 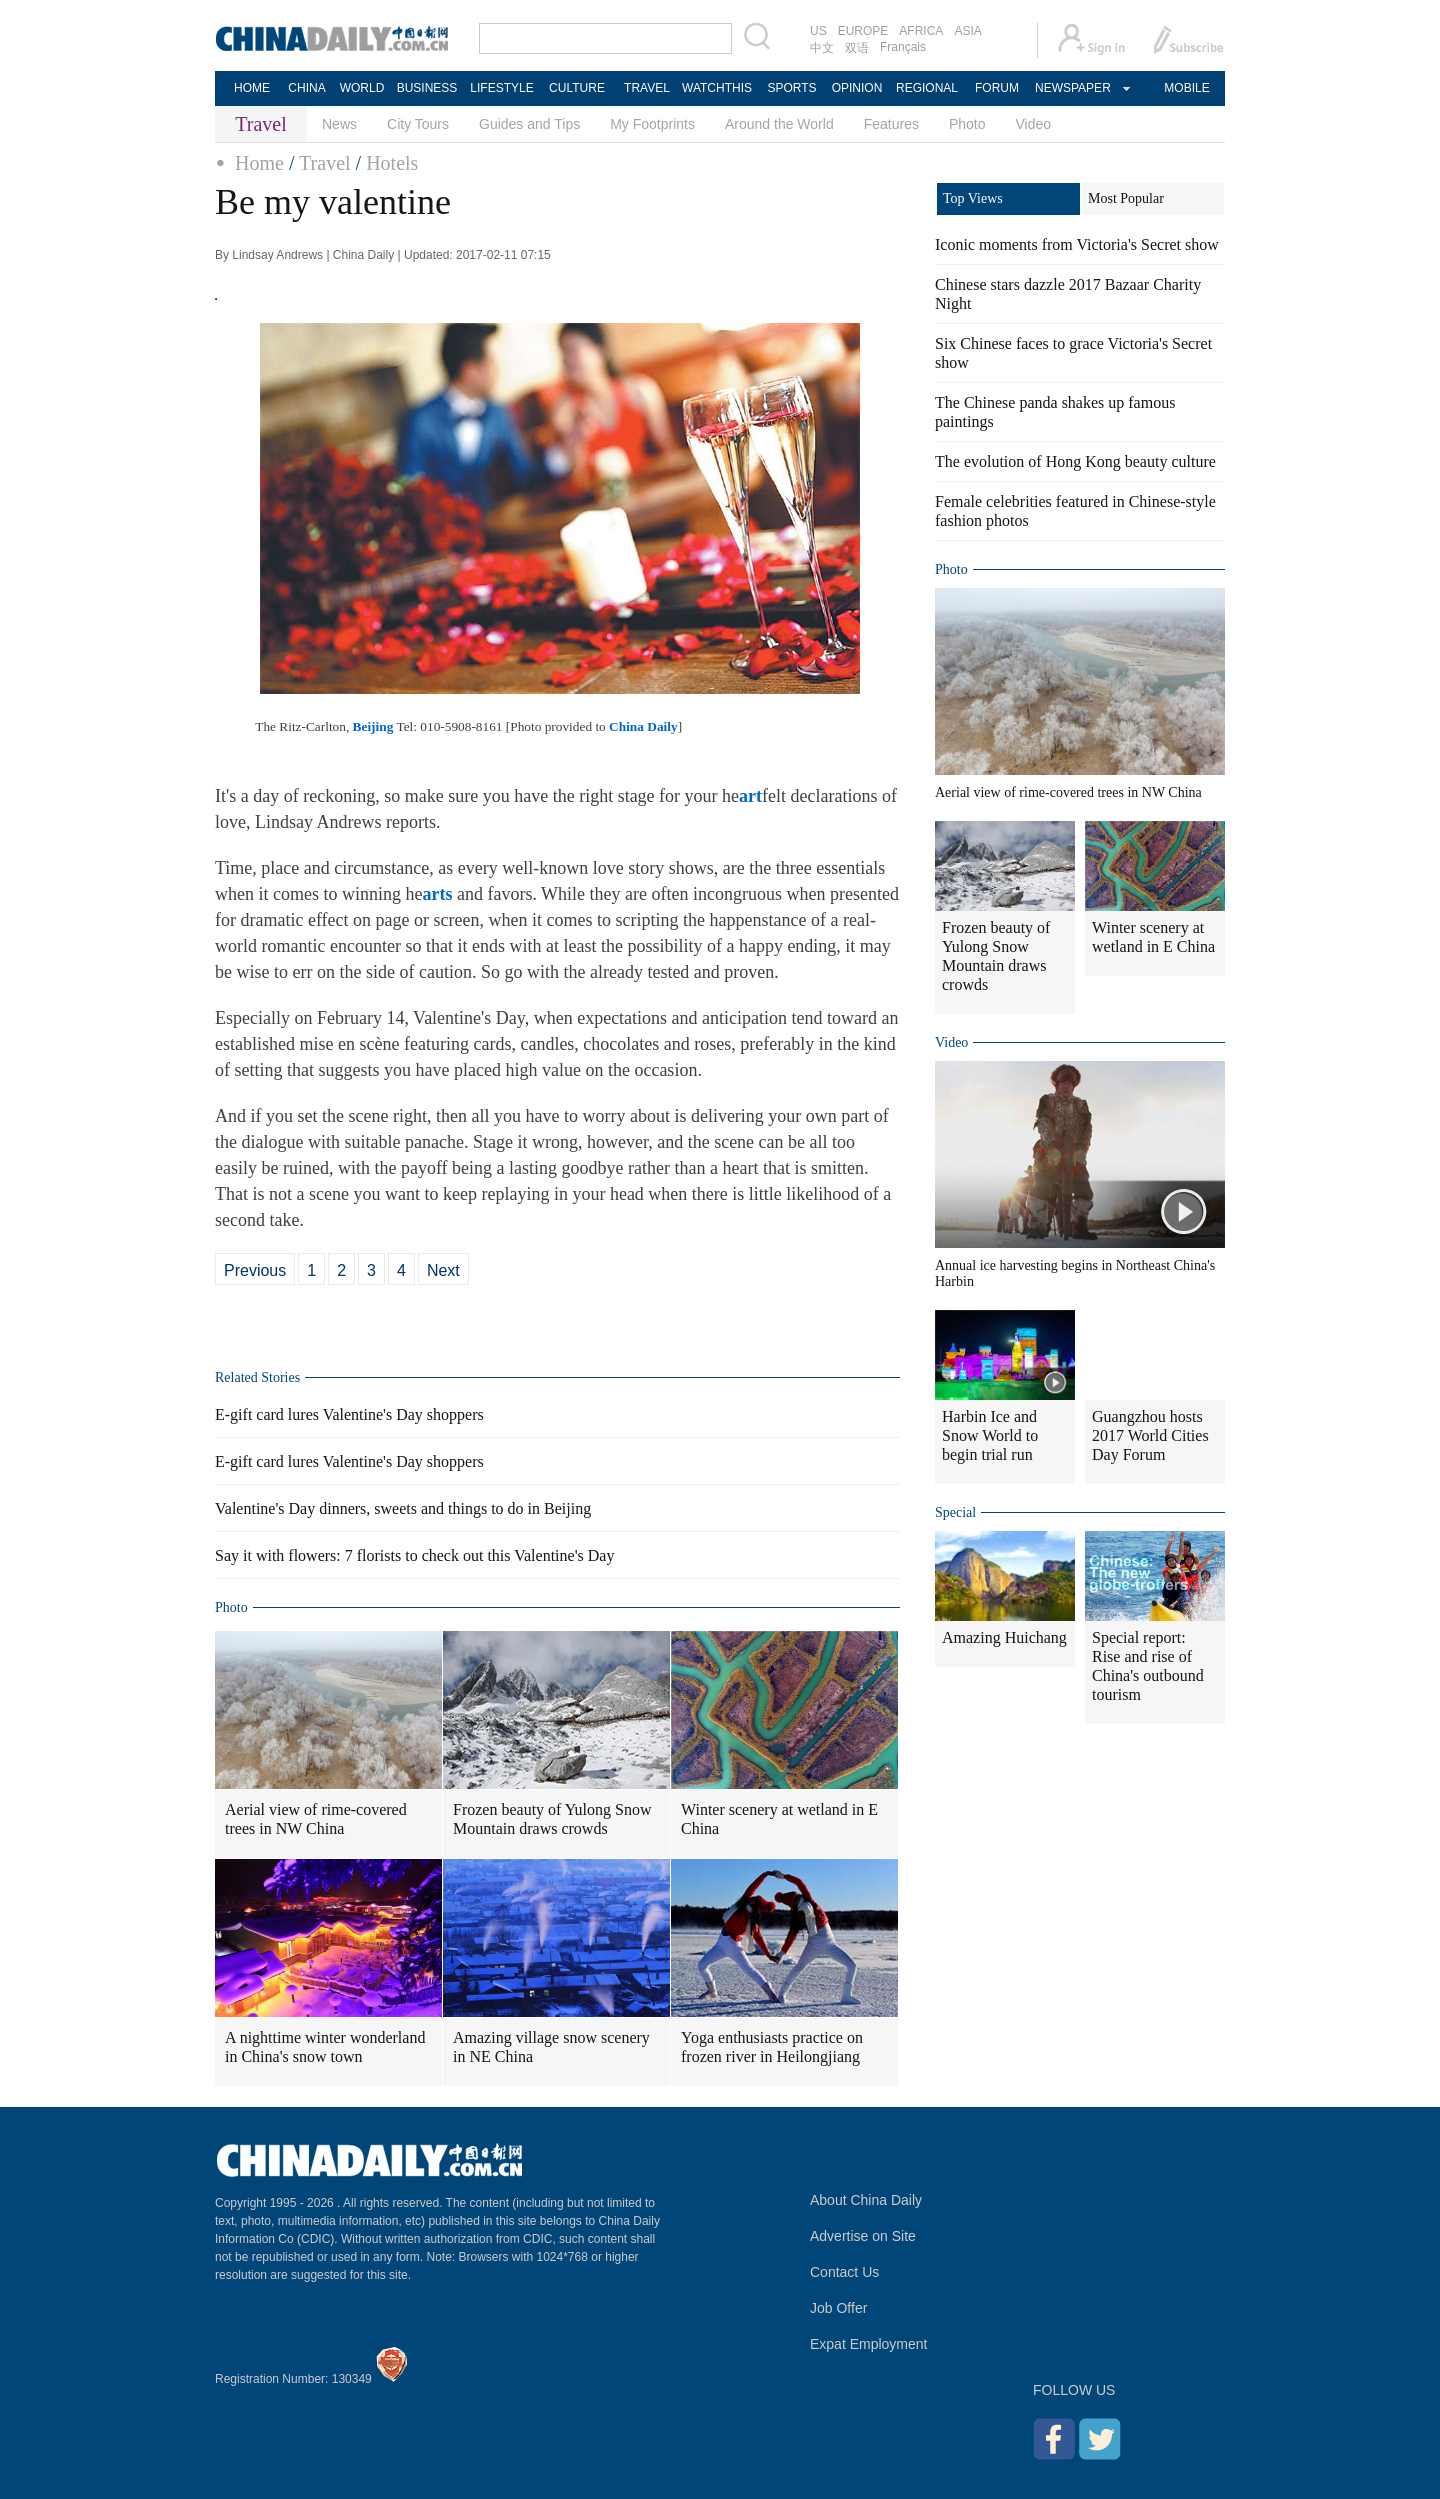 I want to click on EUROPE, so click(x=863, y=31).